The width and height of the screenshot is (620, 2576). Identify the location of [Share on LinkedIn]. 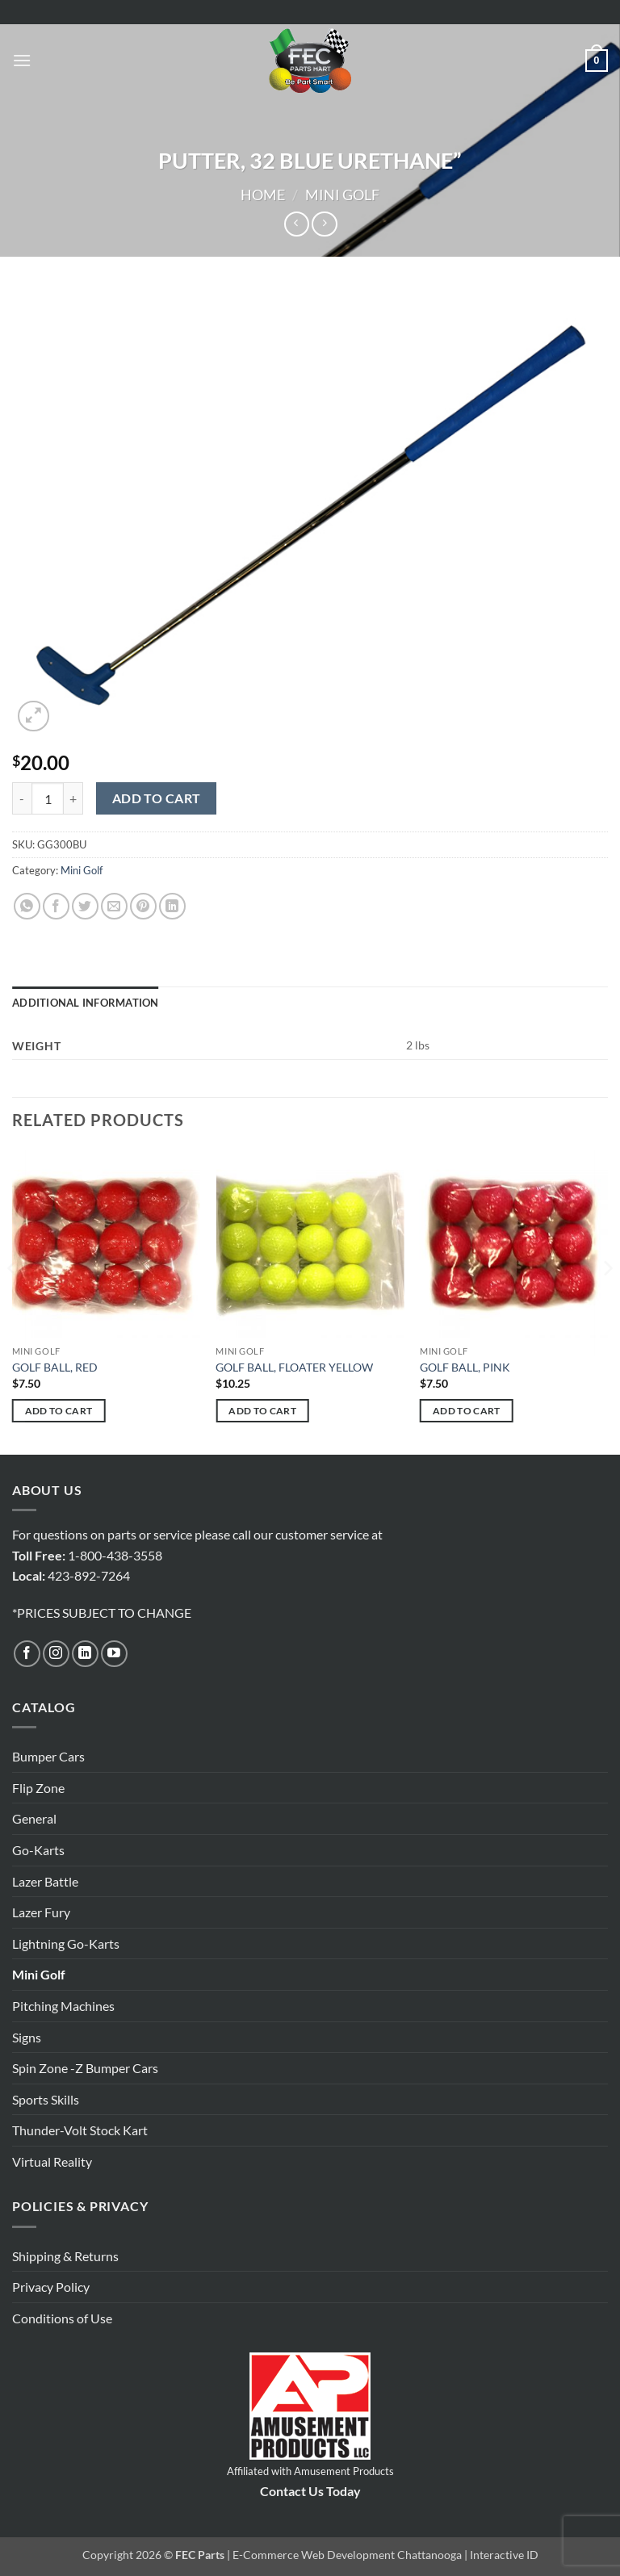
(172, 906).